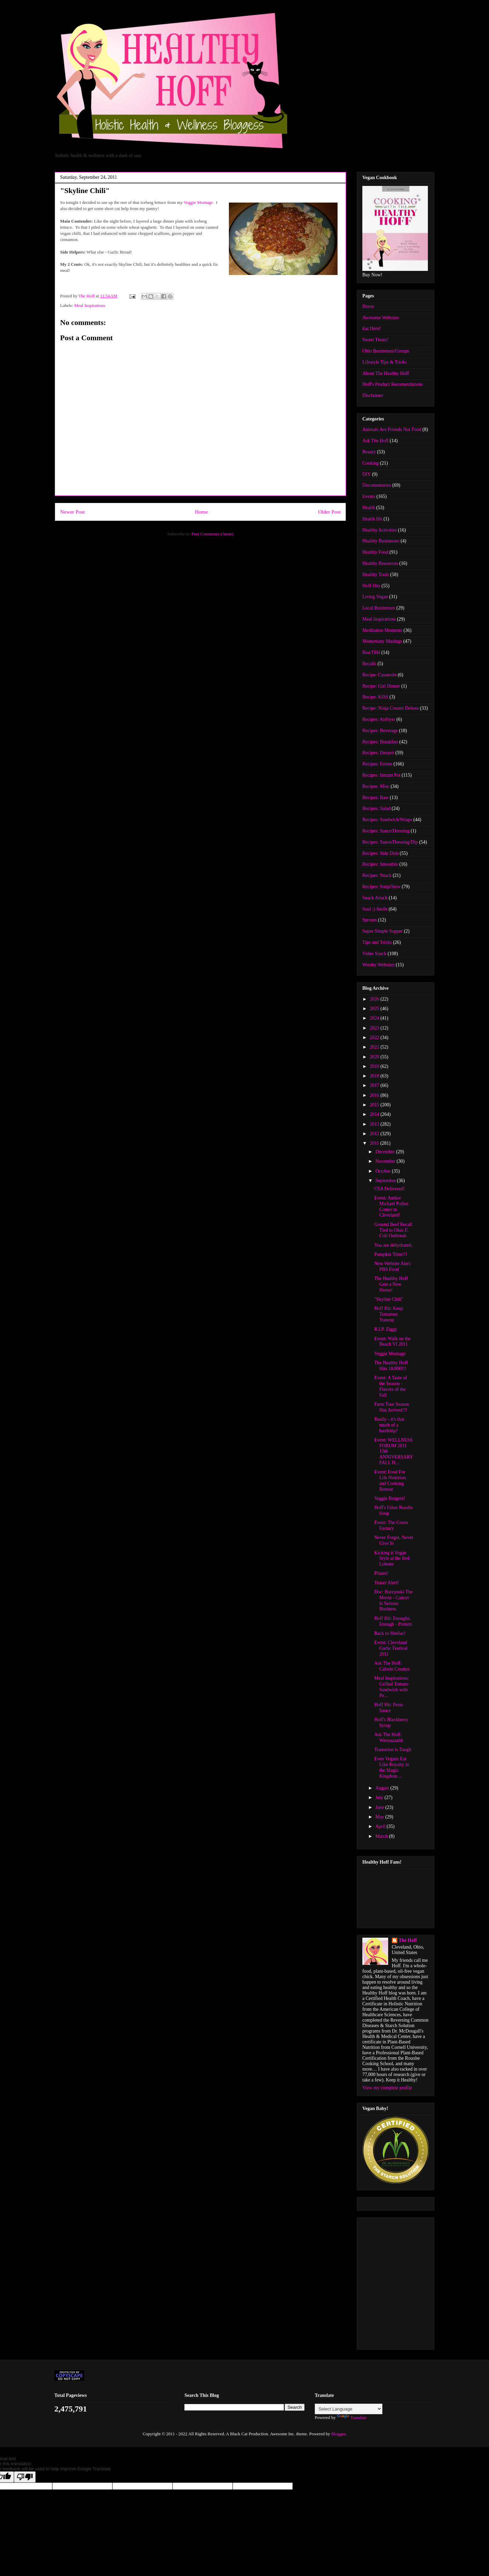 This screenshot has height=2576, width=489. What do you see at coordinates (393, 1230) in the screenshot?
I see `Ground Beef Recall Tied to Ohio E. Coli Outbreak` at bounding box center [393, 1230].